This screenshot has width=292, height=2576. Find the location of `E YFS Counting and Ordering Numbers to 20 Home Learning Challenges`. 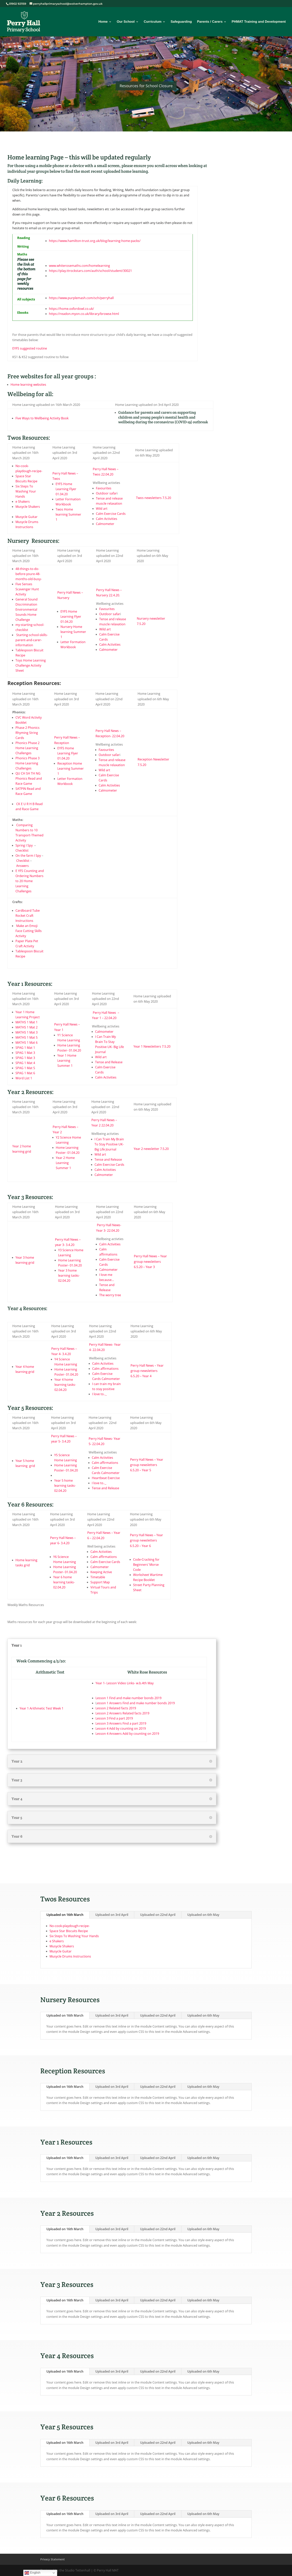

E YFS Counting and Ordering Numbers to 20 Home Learning Challenges is located at coordinates (29, 881).